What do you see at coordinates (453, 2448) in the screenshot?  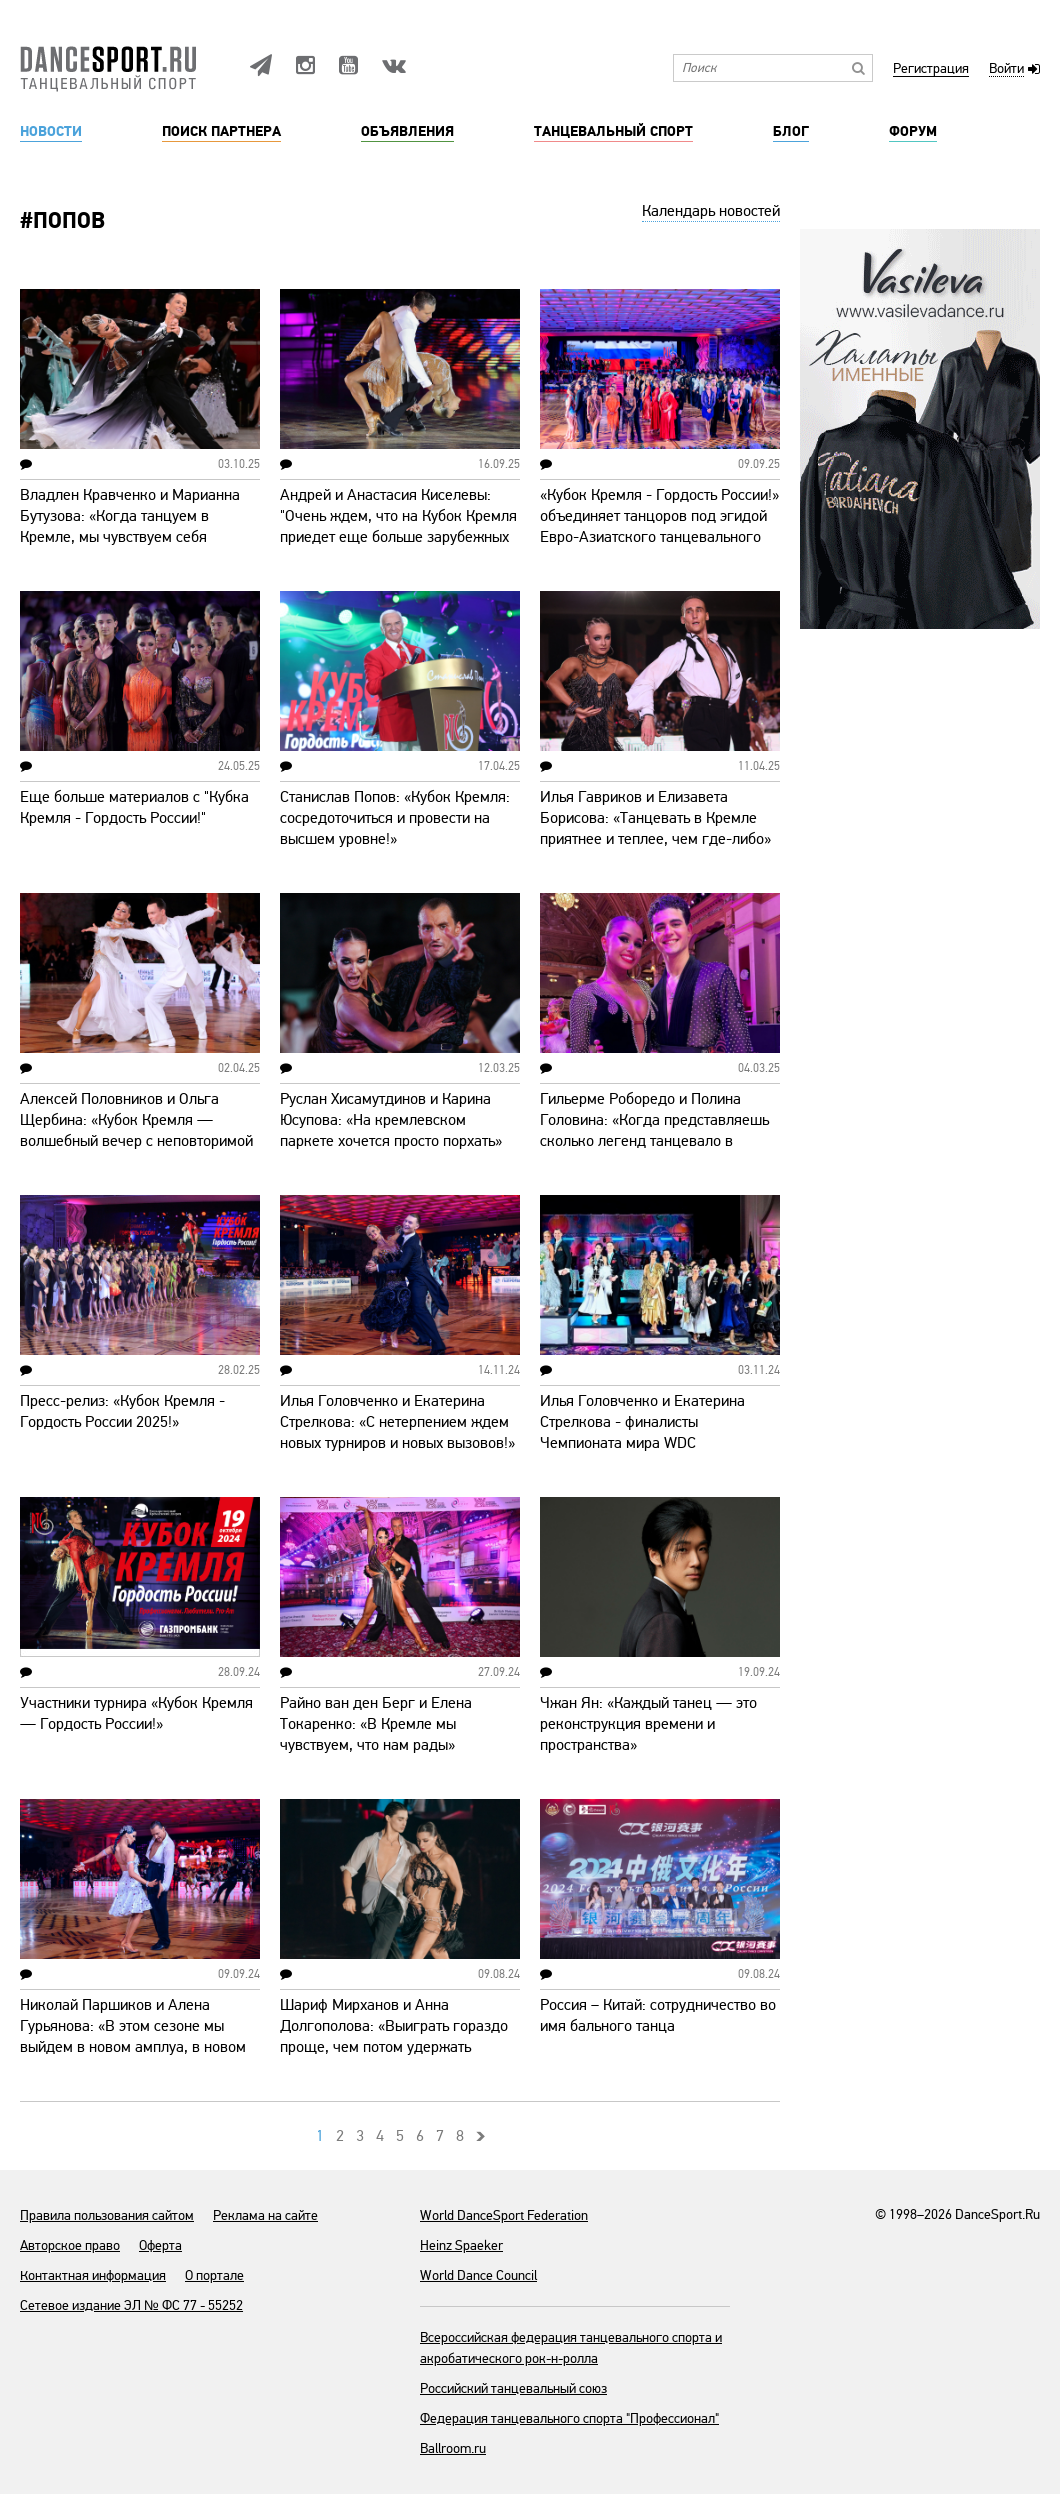 I see `Ballroom.ru` at bounding box center [453, 2448].